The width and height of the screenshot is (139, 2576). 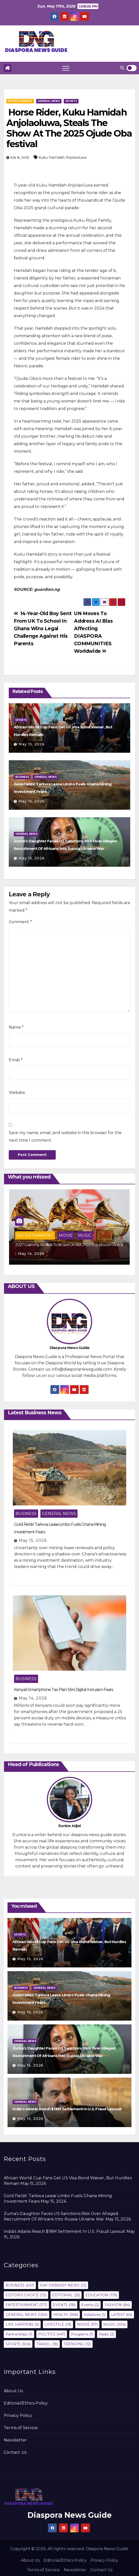 What do you see at coordinates (47, 2344) in the screenshot?
I see `TRAVEL [TRAVEL (18 items)]` at bounding box center [47, 2344].